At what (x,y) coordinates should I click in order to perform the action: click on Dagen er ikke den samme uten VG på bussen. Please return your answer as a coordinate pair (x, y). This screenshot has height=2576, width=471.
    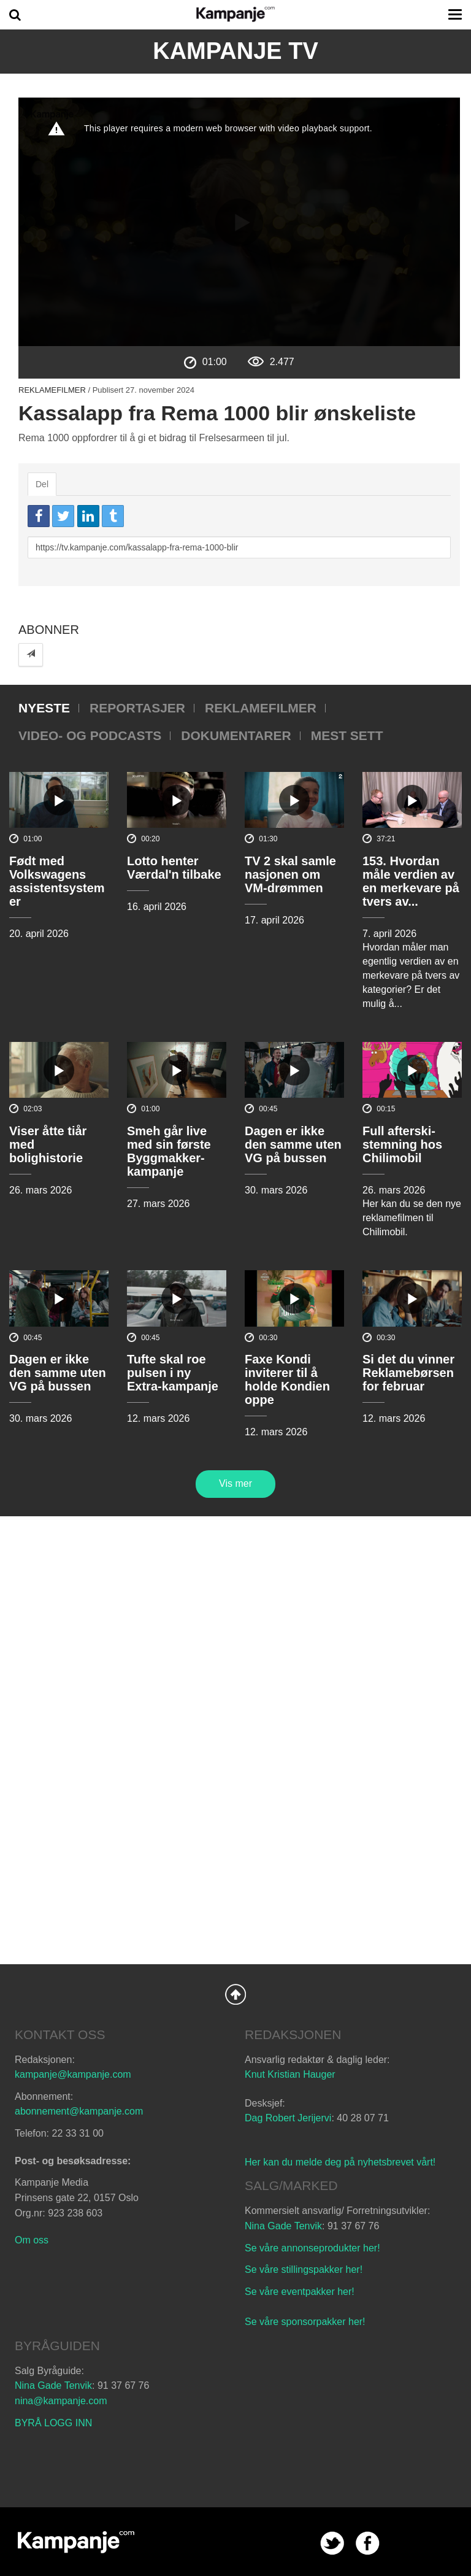
    Looking at the image, I should click on (293, 1144).